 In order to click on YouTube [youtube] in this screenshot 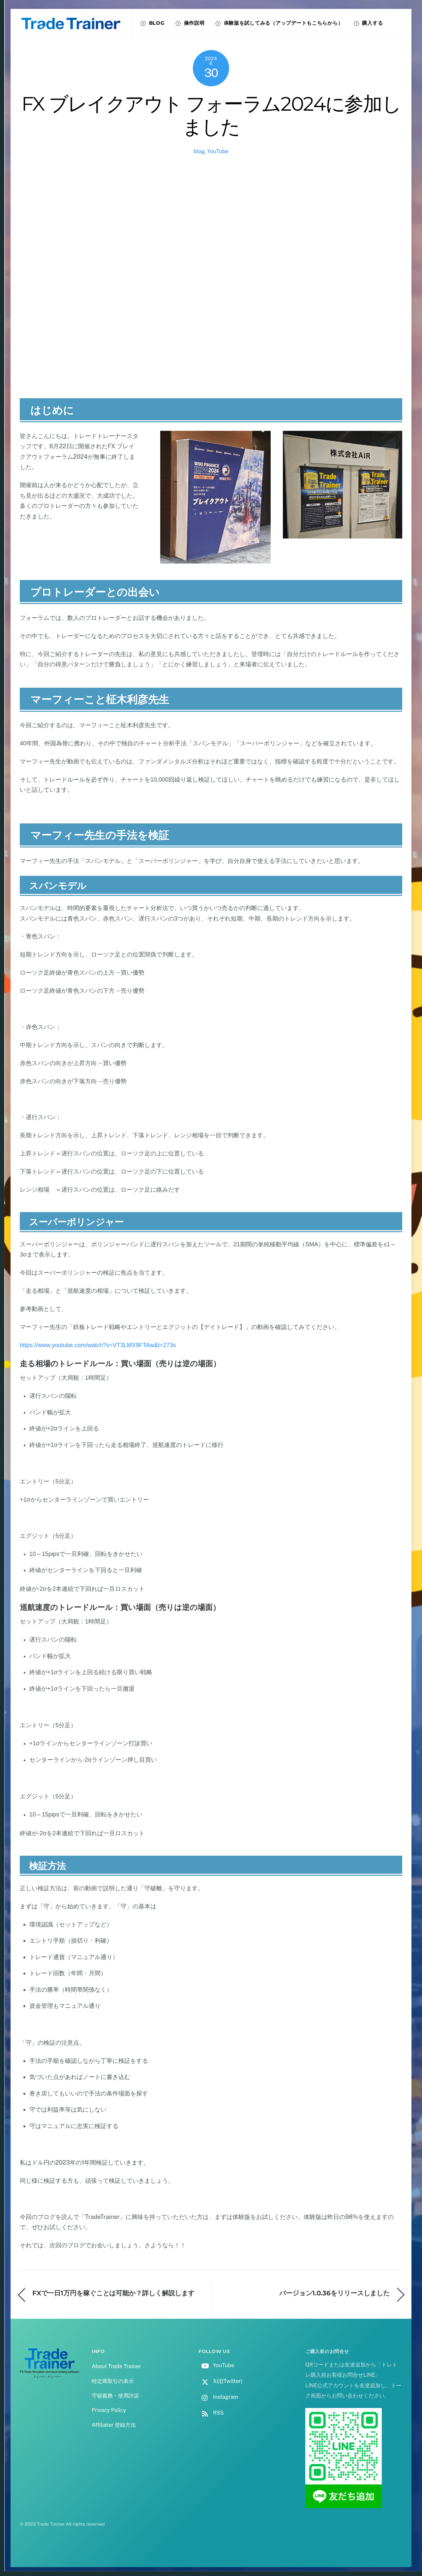, I will do `click(216, 2365)`.